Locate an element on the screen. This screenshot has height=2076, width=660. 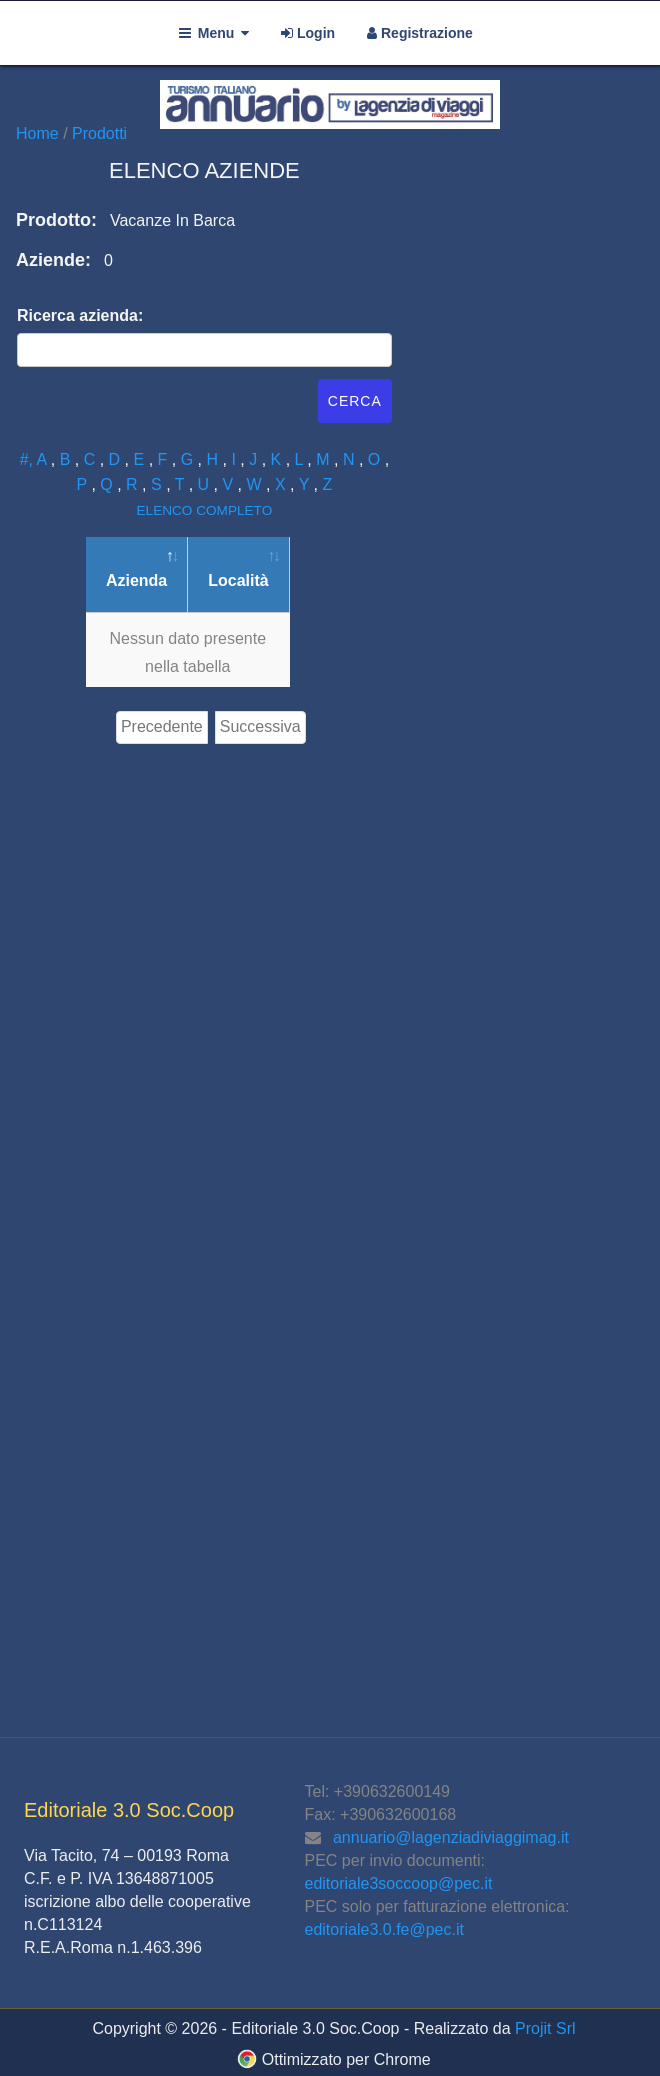
Prodotti is located at coordinates (99, 133).